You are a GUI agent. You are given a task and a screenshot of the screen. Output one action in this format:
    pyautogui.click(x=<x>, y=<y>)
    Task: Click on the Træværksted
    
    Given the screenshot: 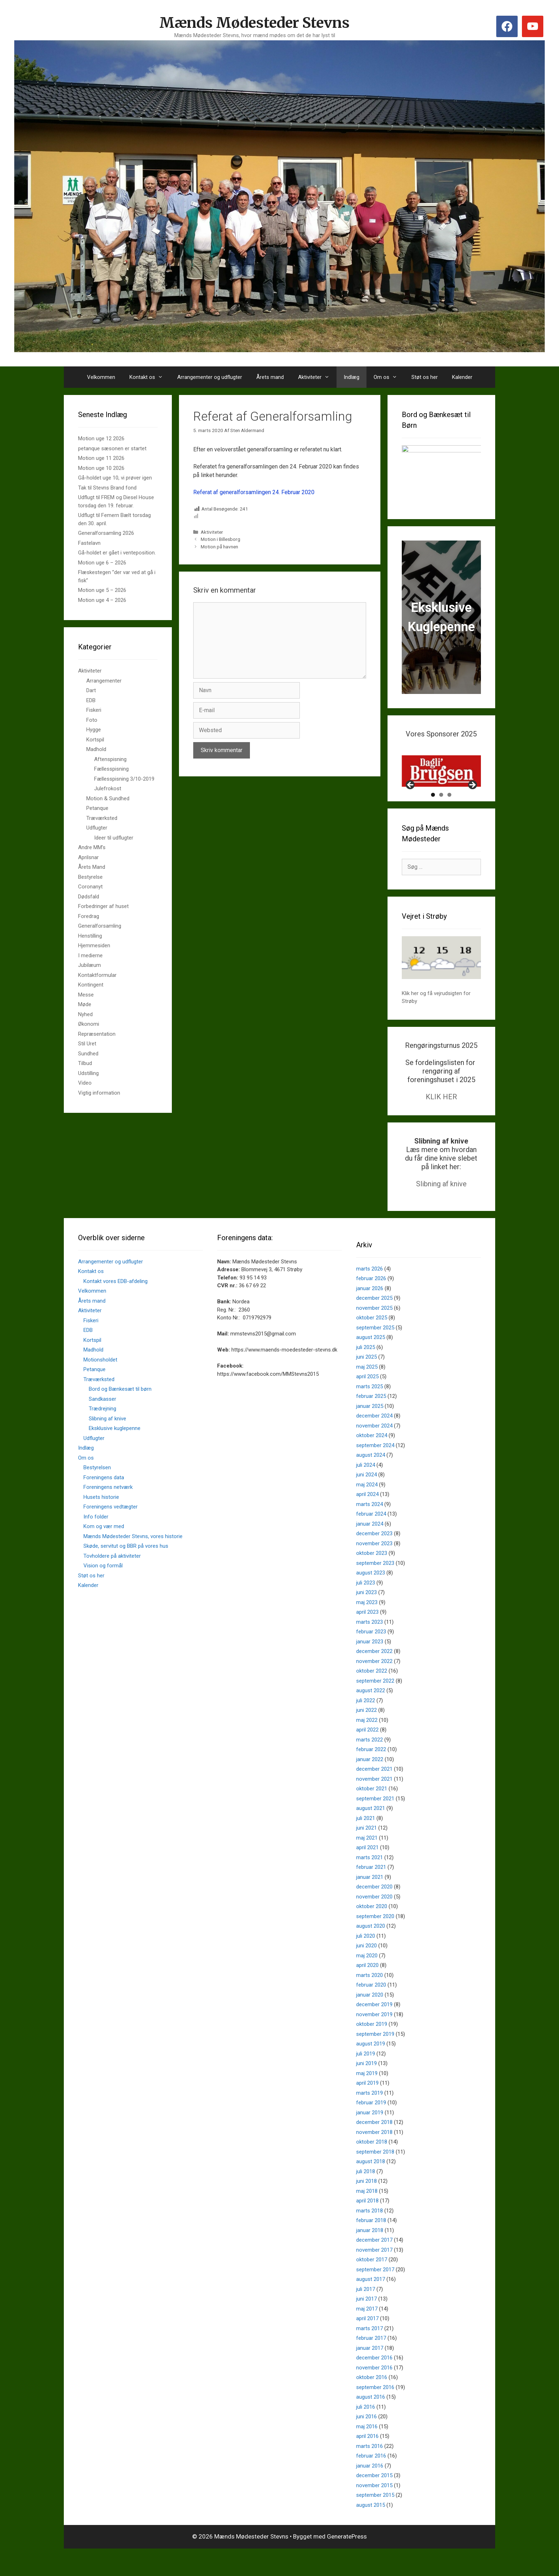 What is the action you would take?
    pyautogui.click(x=101, y=818)
    